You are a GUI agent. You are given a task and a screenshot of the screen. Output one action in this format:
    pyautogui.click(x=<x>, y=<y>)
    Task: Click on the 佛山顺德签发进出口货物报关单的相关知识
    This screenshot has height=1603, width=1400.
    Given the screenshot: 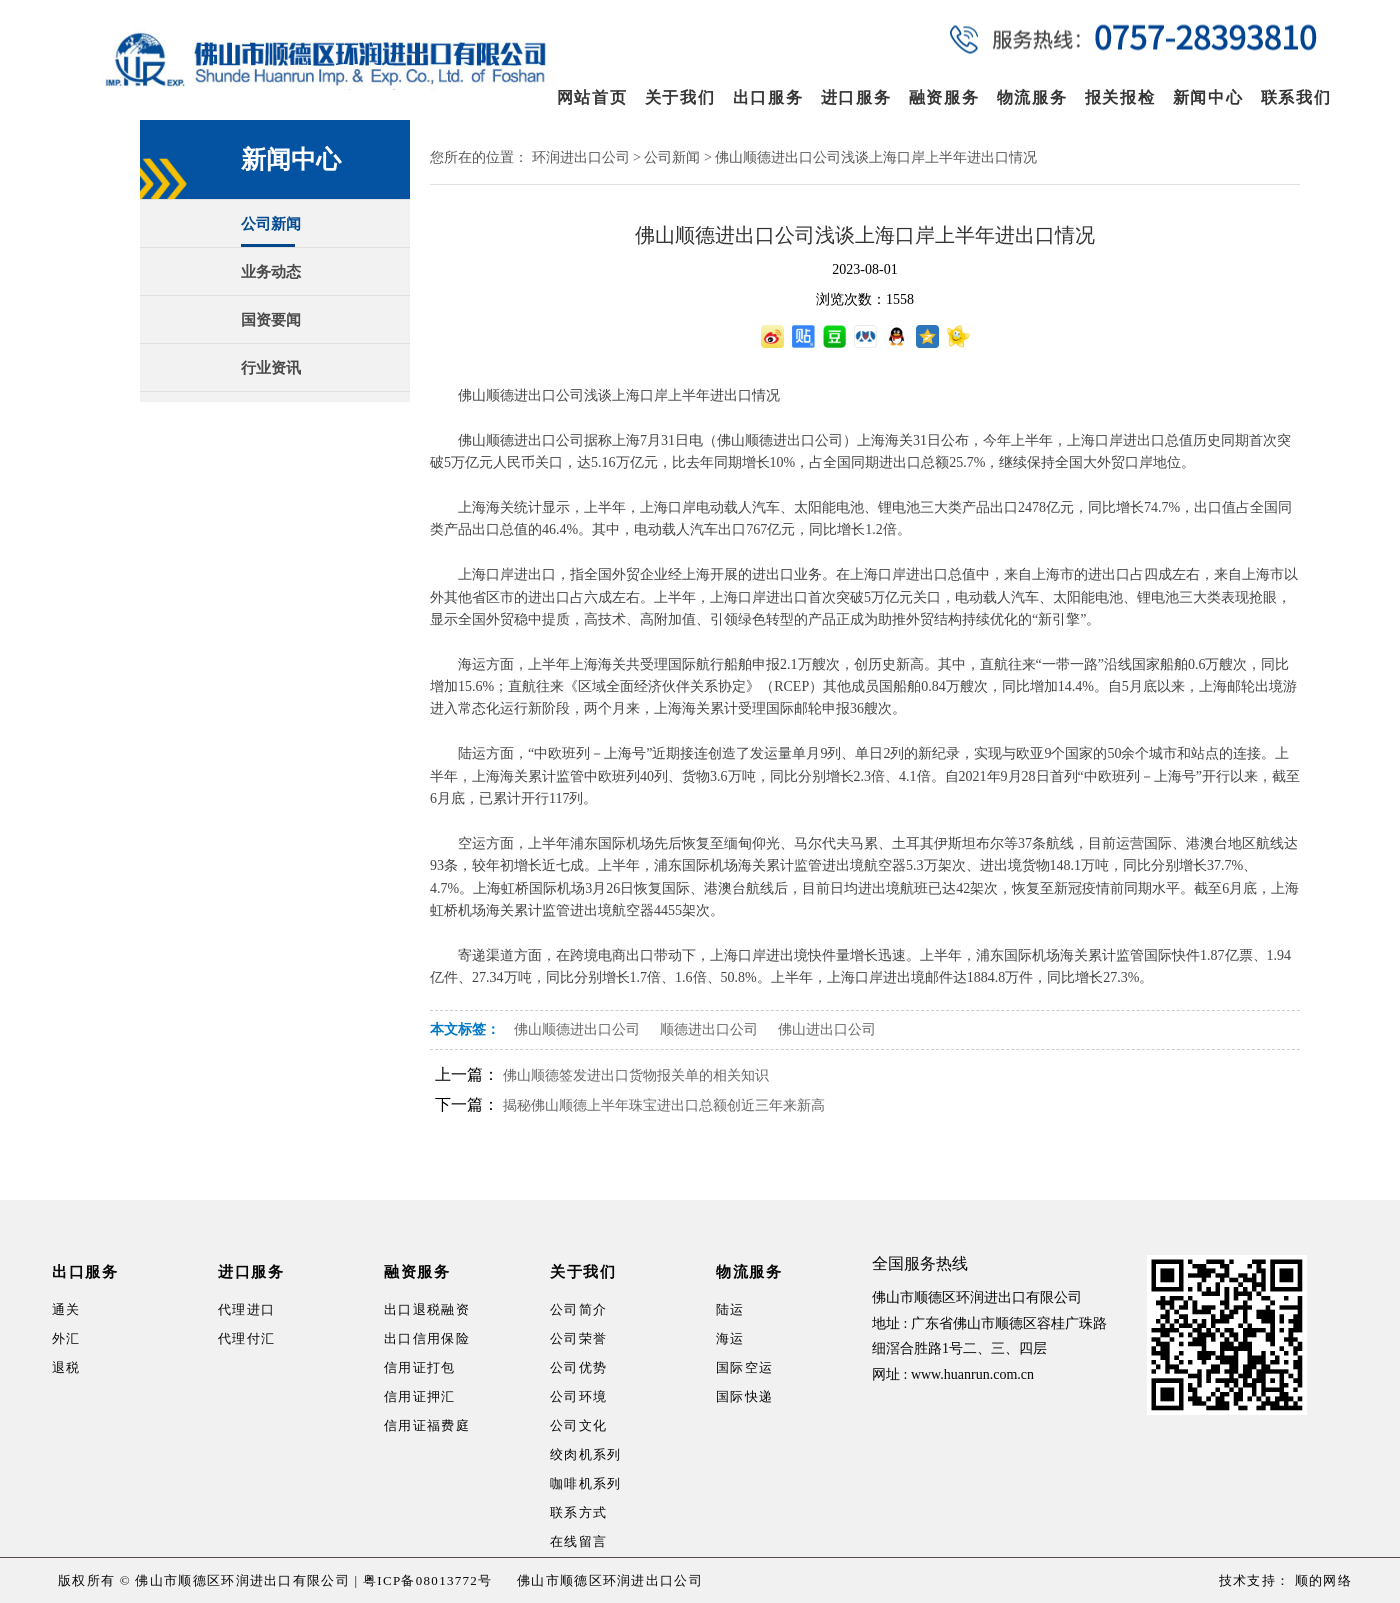 What is the action you would take?
    pyautogui.click(x=636, y=1075)
    